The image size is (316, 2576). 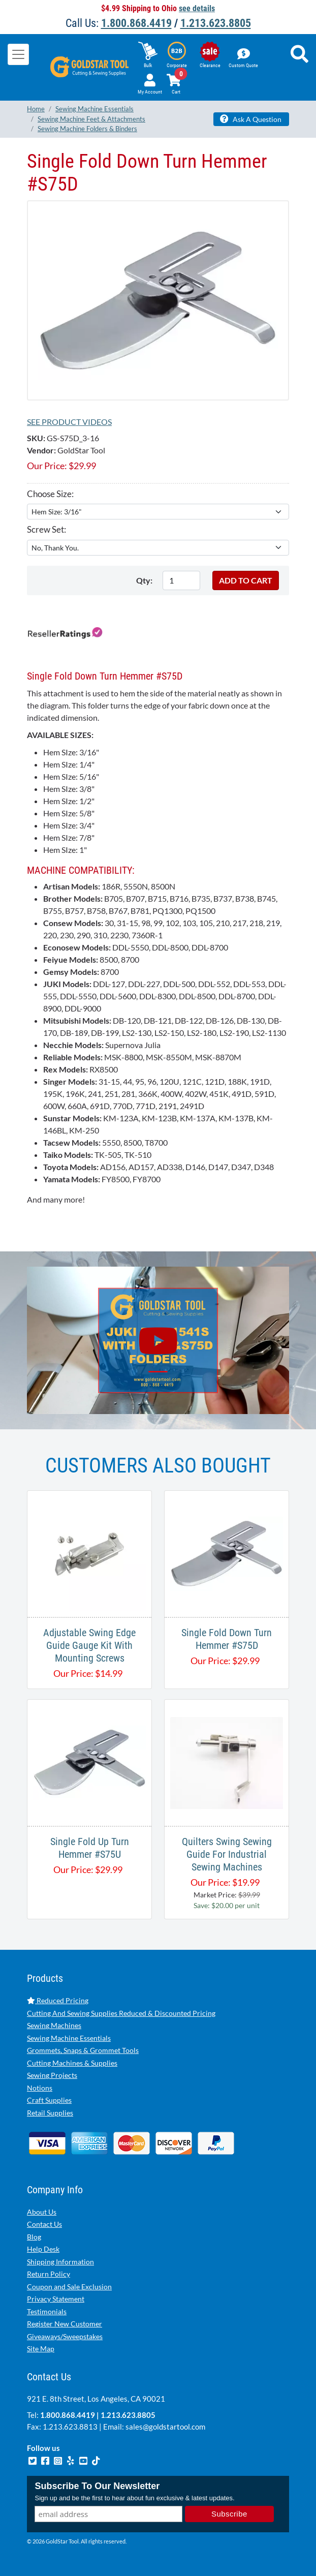 I want to click on Return Policy, so click(x=48, y=2274).